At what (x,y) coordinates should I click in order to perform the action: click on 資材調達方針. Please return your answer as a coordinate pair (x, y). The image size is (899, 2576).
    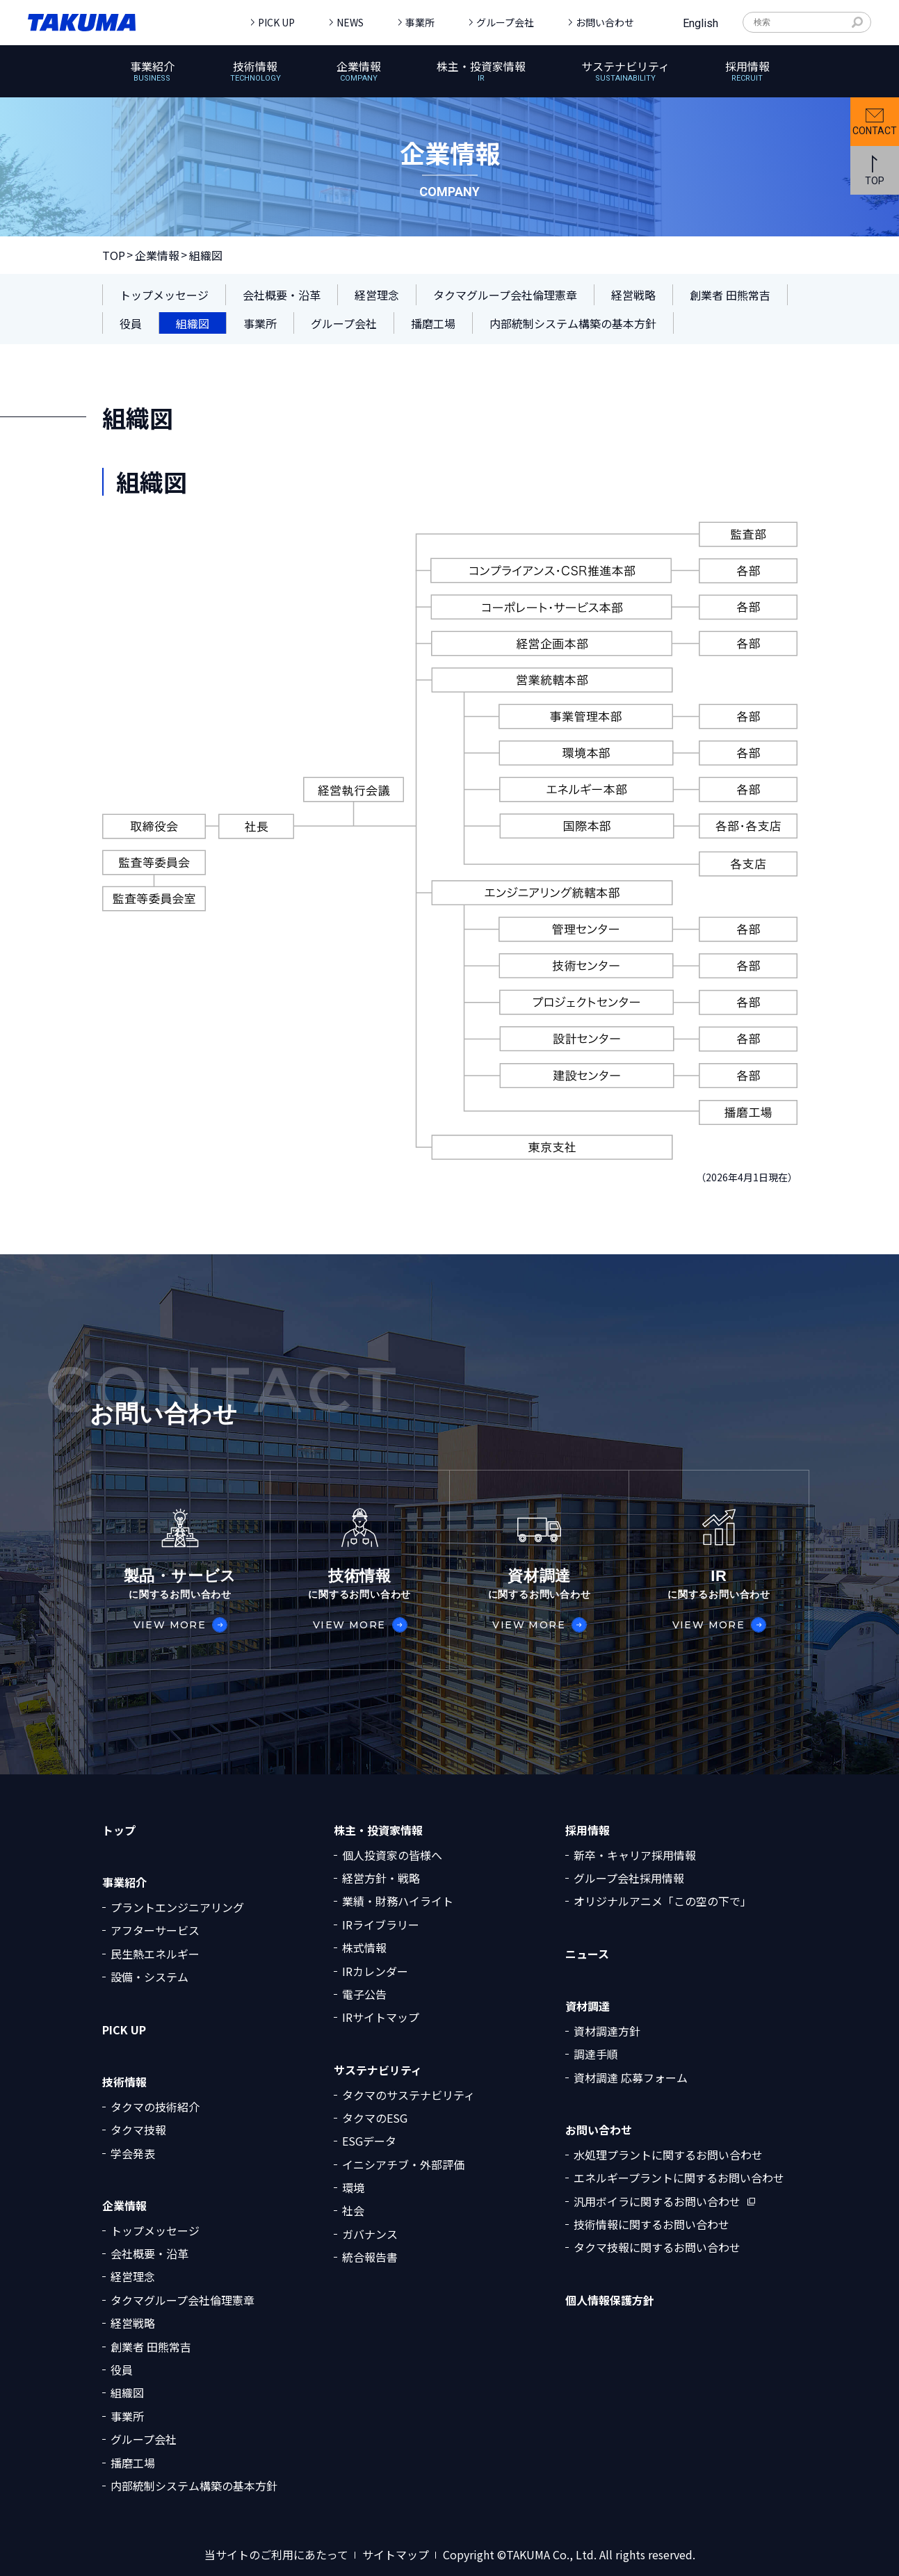
    Looking at the image, I should click on (607, 2031).